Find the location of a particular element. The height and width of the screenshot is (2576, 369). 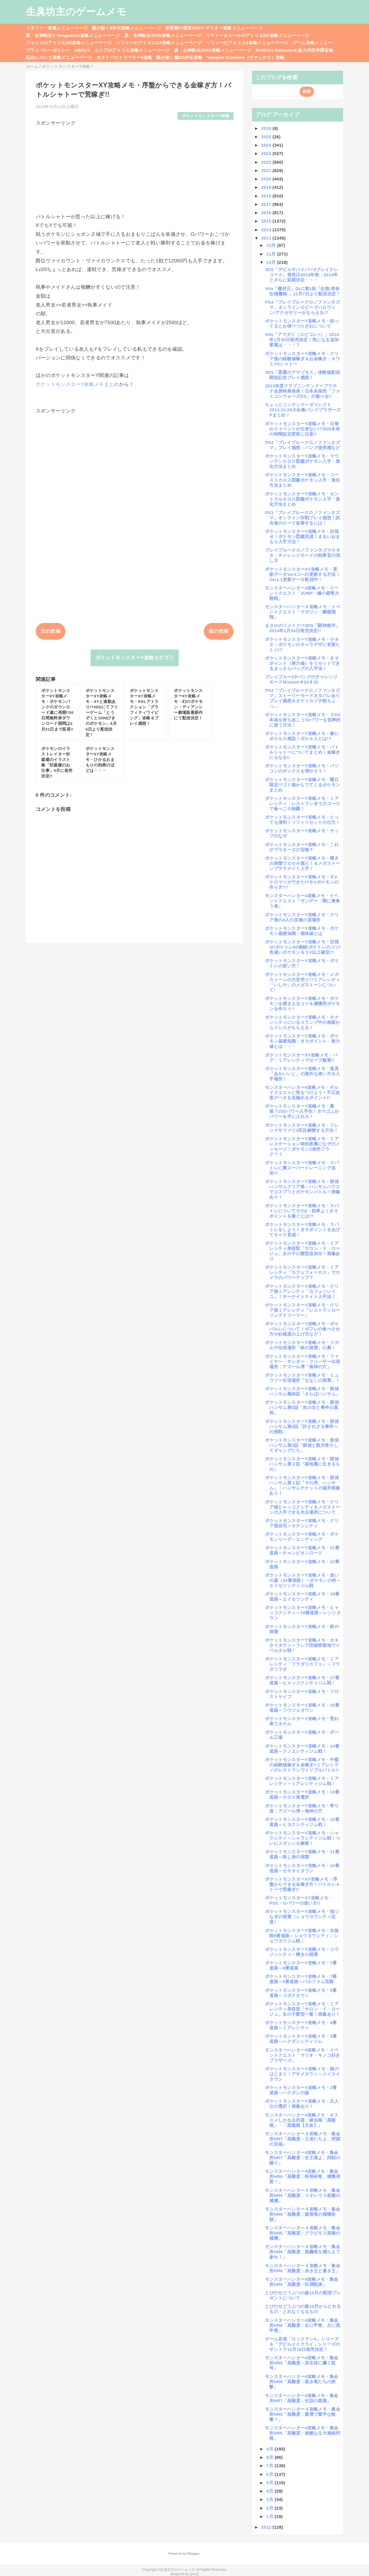

ポケットモンスターY攻略メモ・2番道路～ハクダンの森 is located at coordinates (301, 2090).